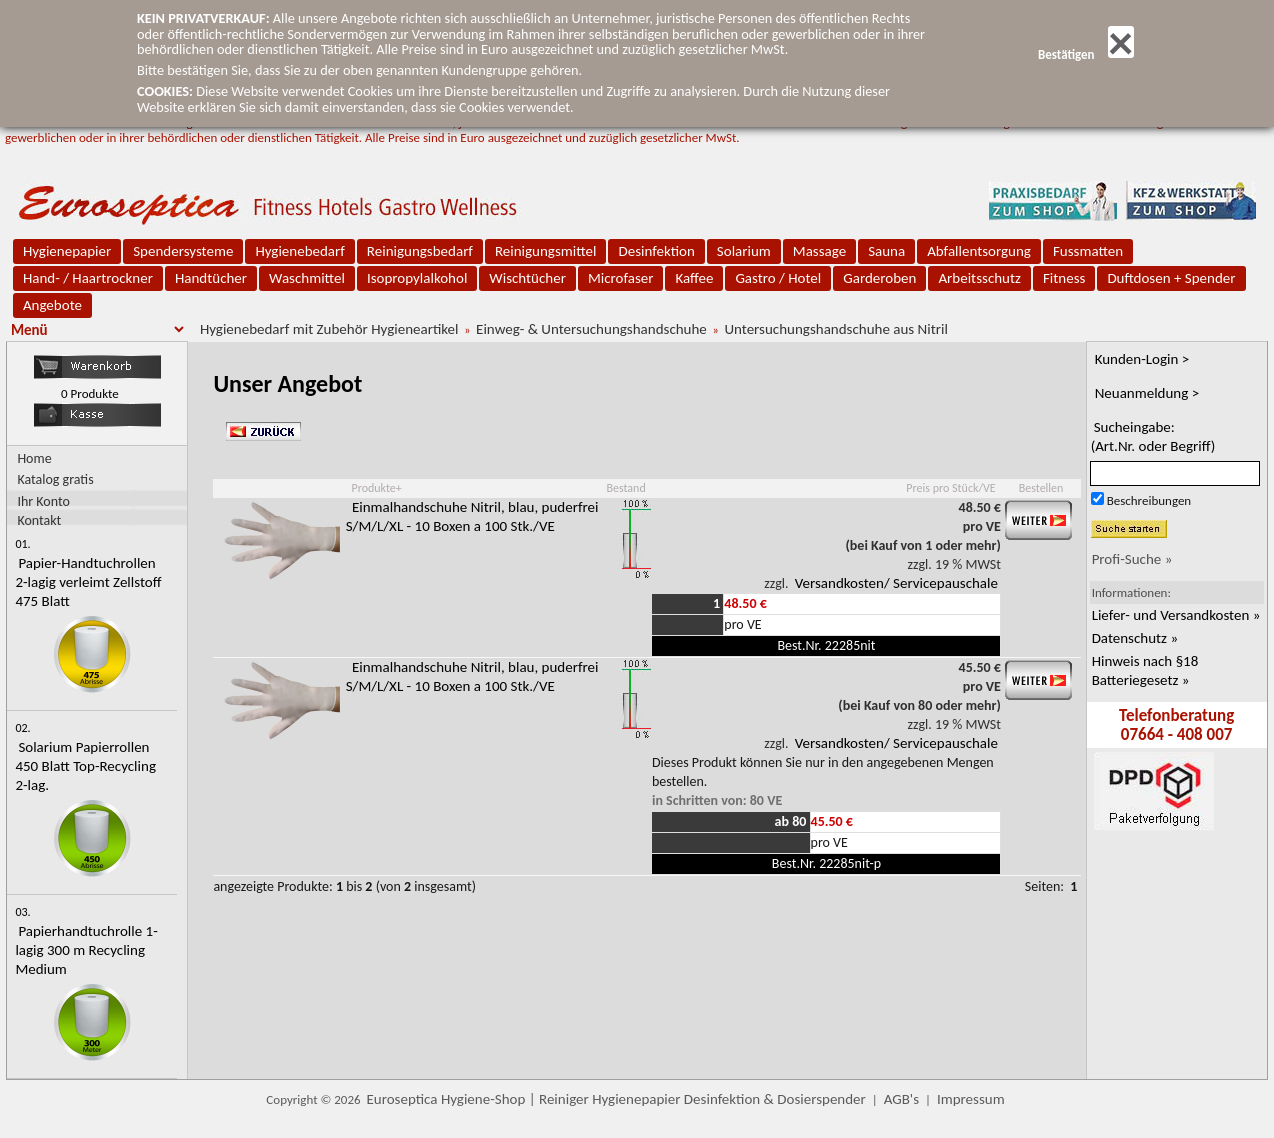 The width and height of the screenshot is (1274, 1138). What do you see at coordinates (546, 251) in the screenshot?
I see `Reinigungsmittel` at bounding box center [546, 251].